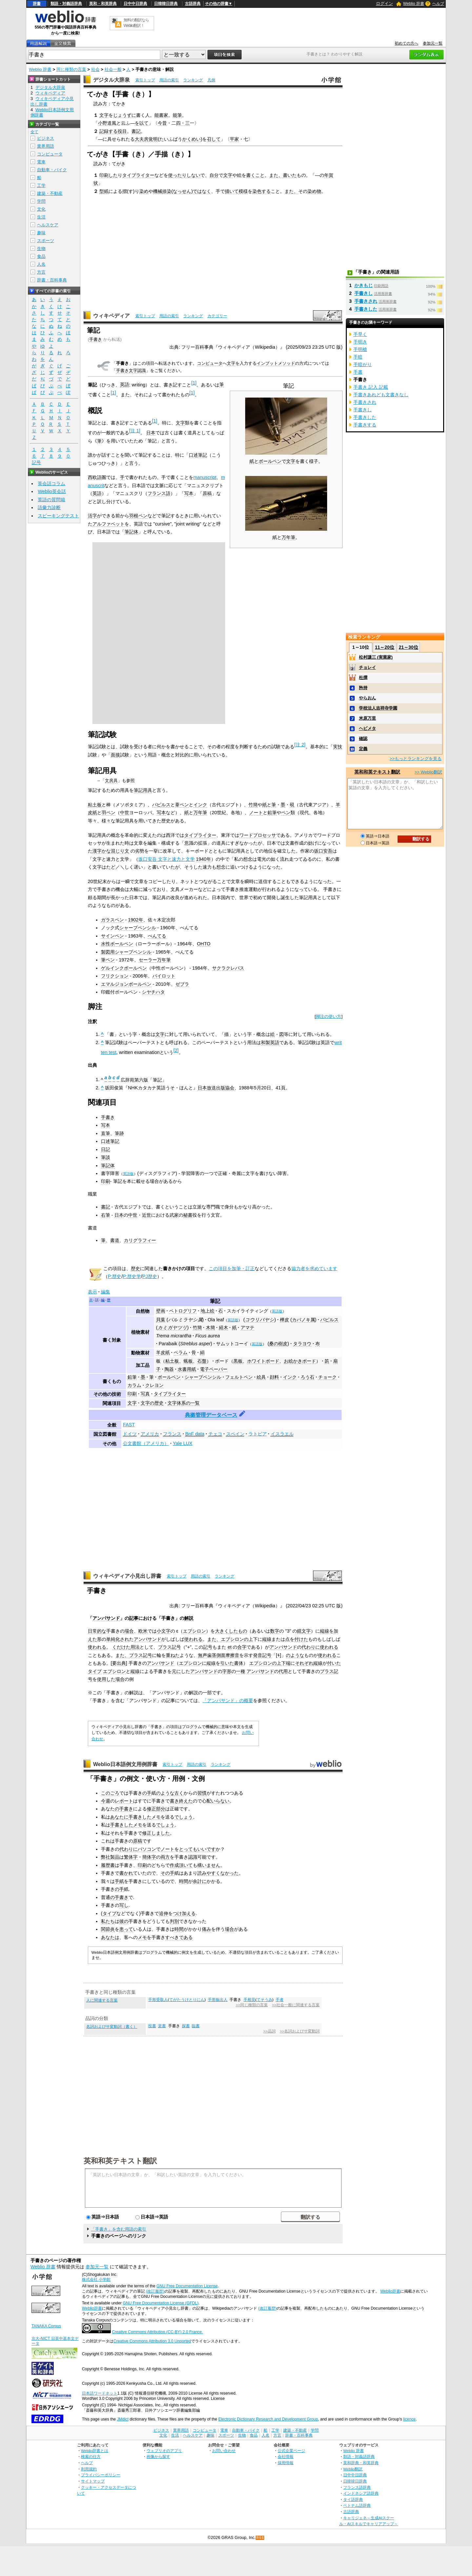 The width and height of the screenshot is (472, 2576). I want to click on 地上絵, so click(207, 1310).